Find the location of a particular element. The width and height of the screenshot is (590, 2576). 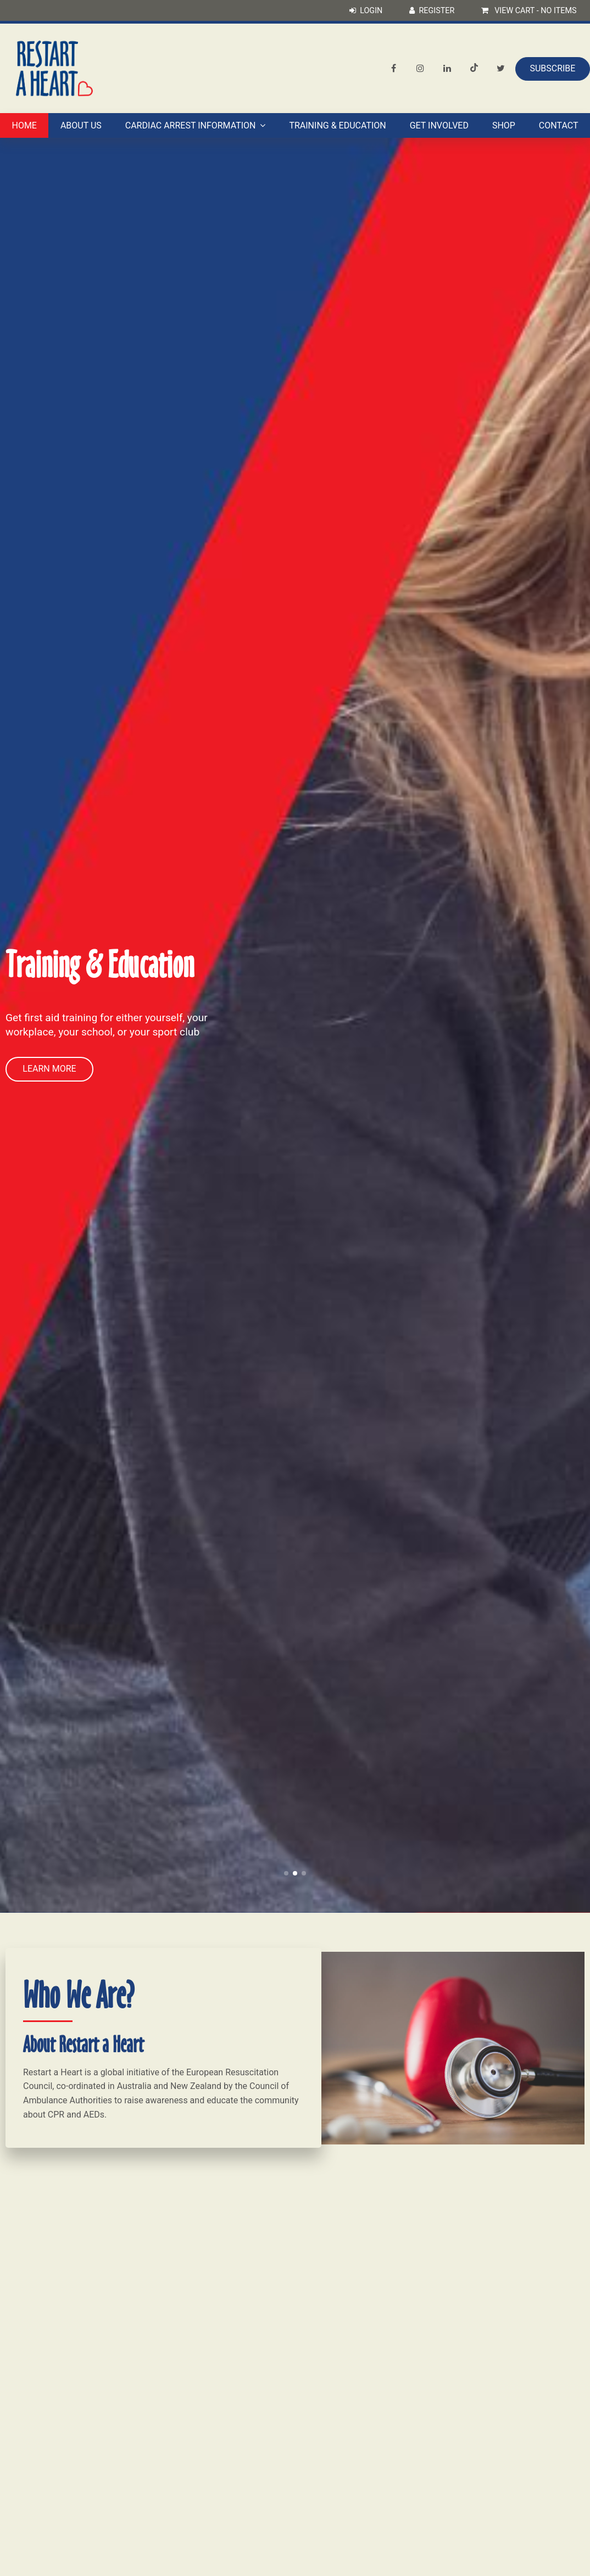

Subscribe is located at coordinates (552, 68).